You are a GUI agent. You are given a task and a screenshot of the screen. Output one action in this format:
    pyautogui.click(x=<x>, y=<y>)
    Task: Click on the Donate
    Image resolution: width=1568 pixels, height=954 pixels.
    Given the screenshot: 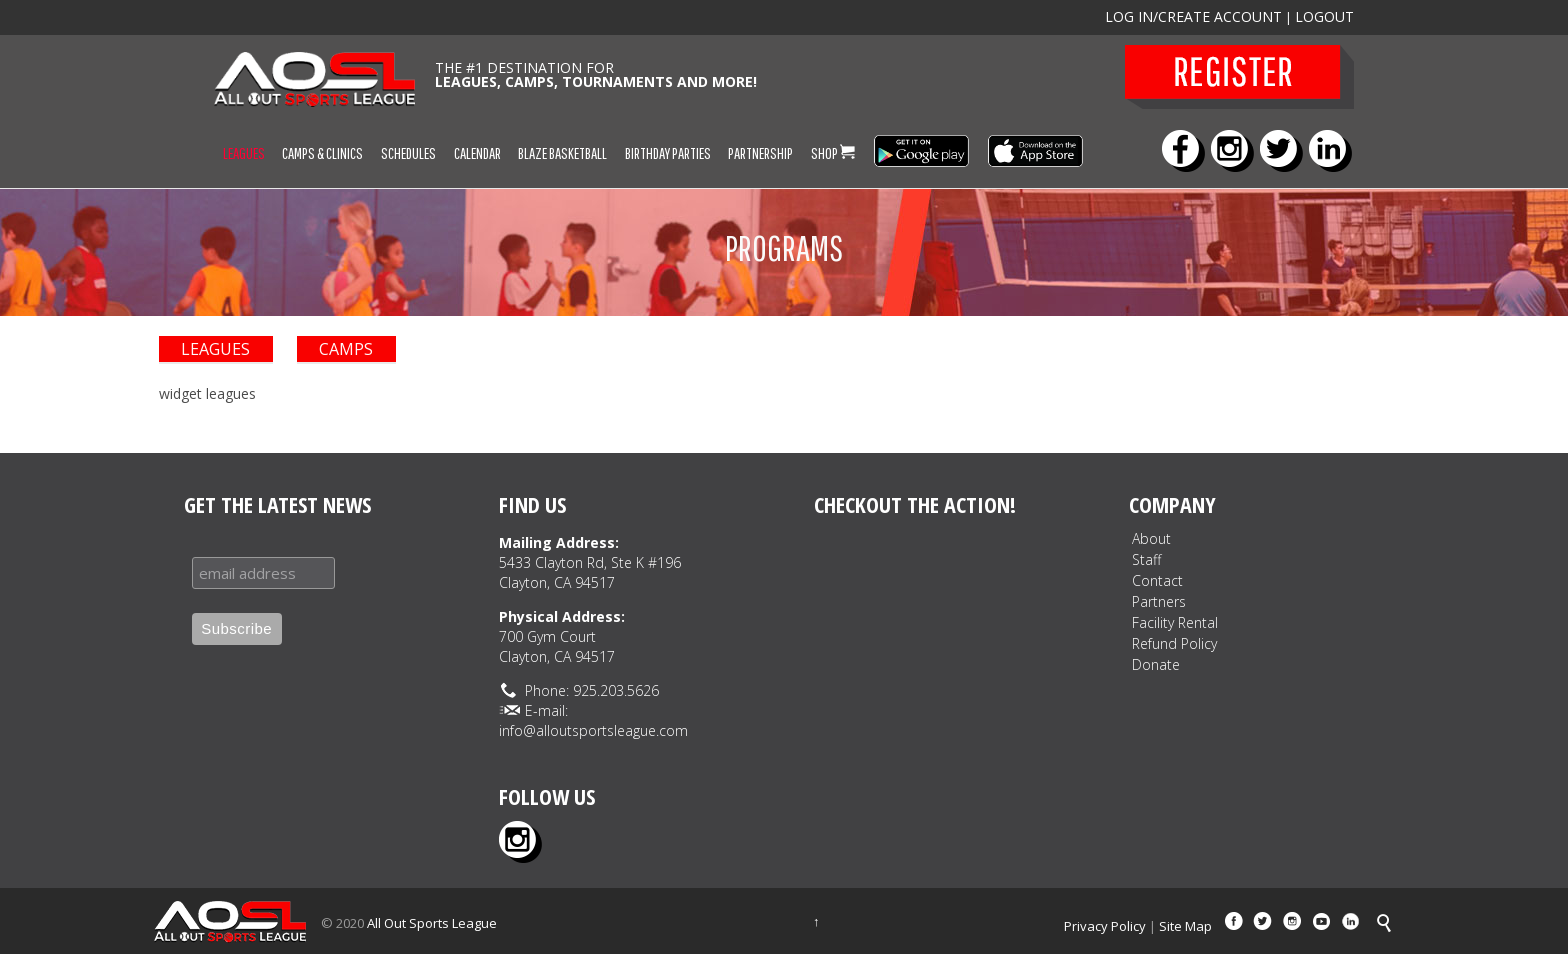 What is the action you would take?
    pyautogui.click(x=1156, y=664)
    